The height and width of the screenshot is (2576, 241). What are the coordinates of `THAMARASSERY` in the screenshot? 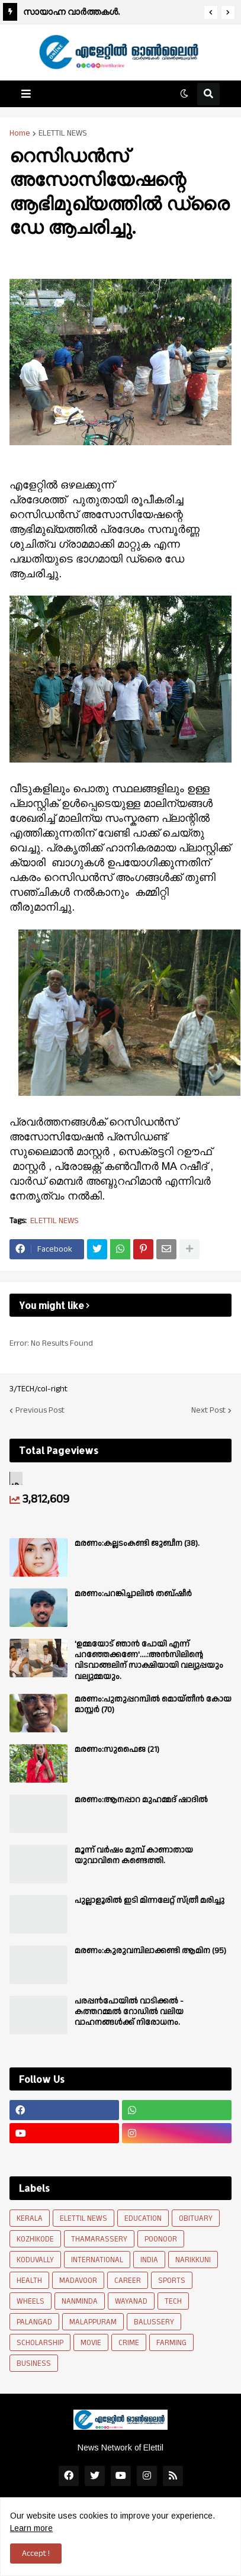 It's located at (99, 2239).